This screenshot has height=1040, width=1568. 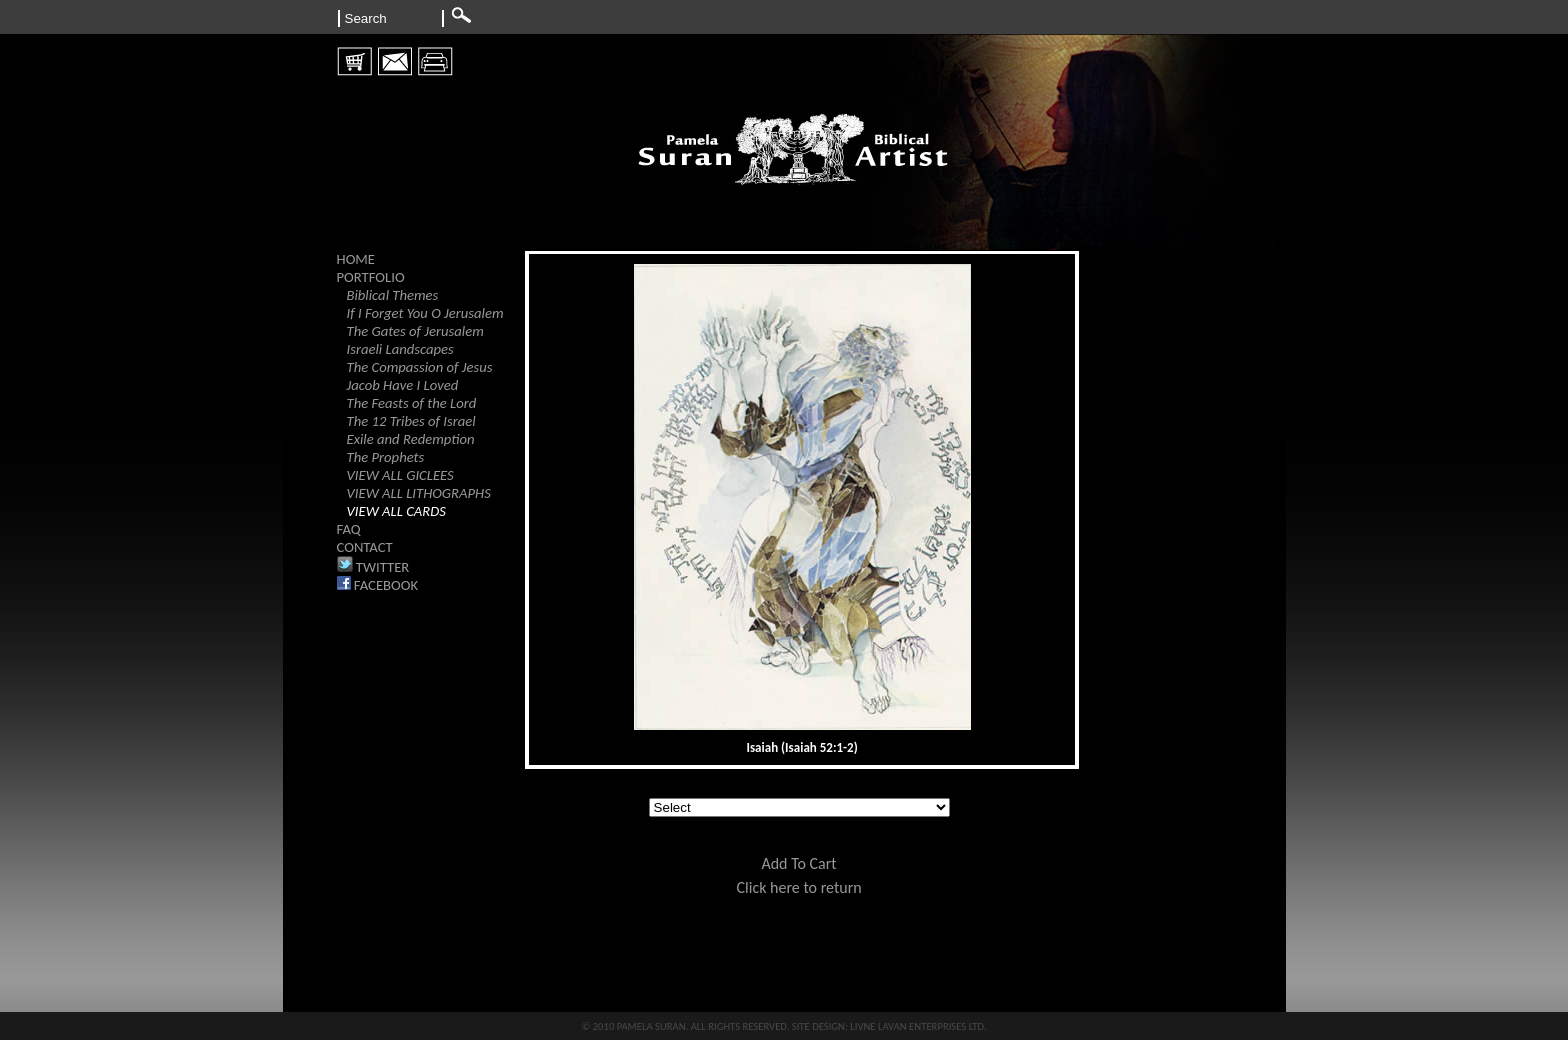 What do you see at coordinates (411, 421) in the screenshot?
I see `The 12 Tribes of Israel` at bounding box center [411, 421].